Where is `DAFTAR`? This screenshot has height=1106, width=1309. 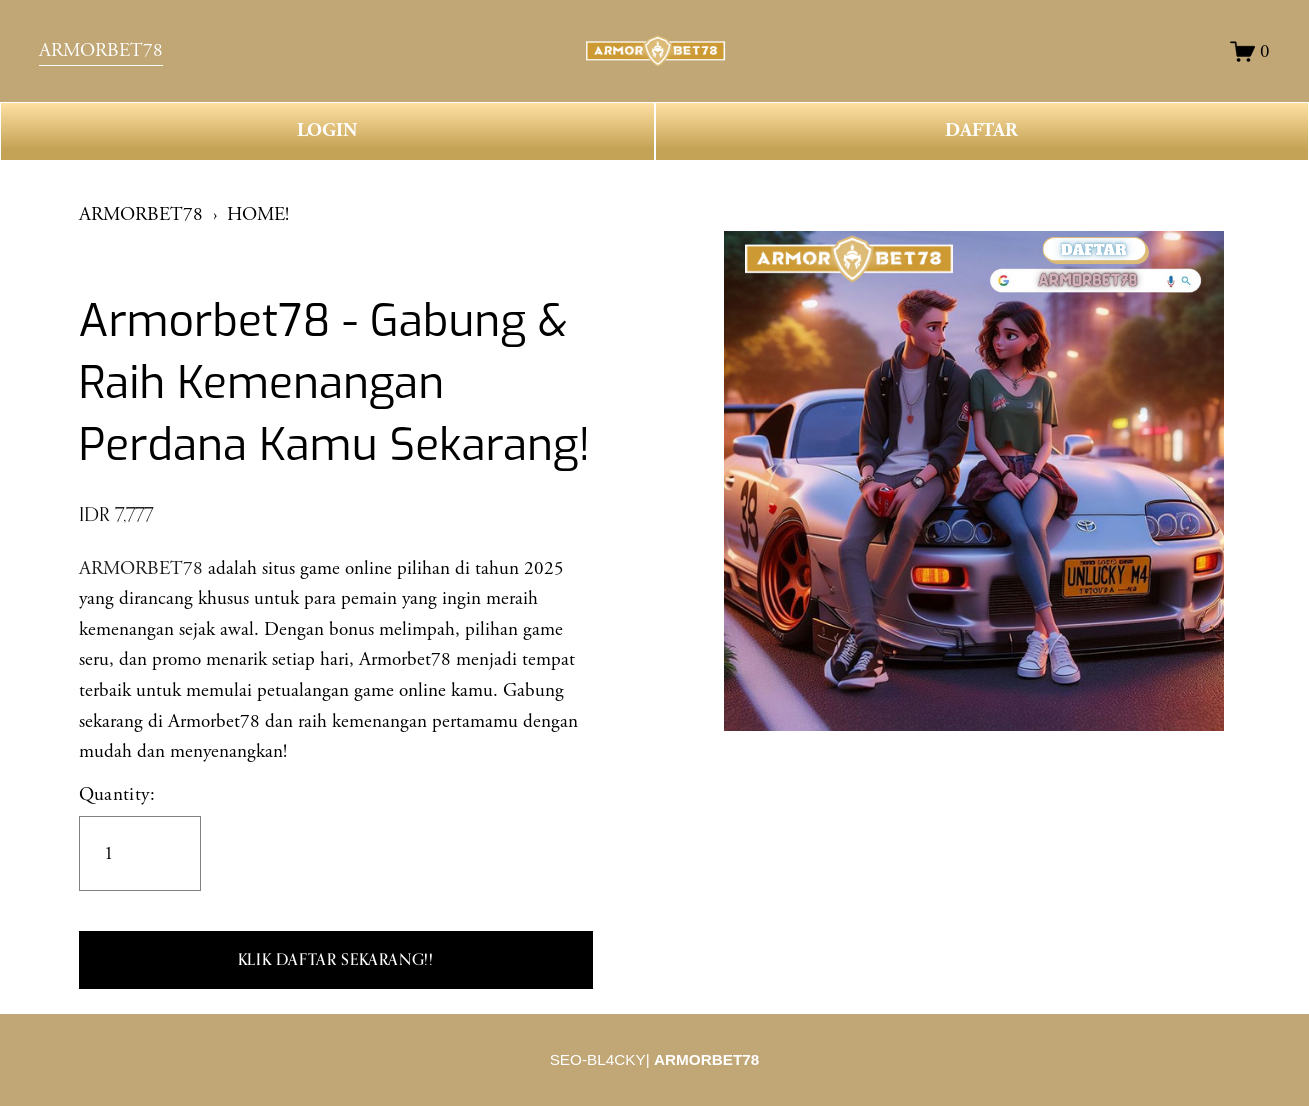 DAFTAR is located at coordinates (981, 130).